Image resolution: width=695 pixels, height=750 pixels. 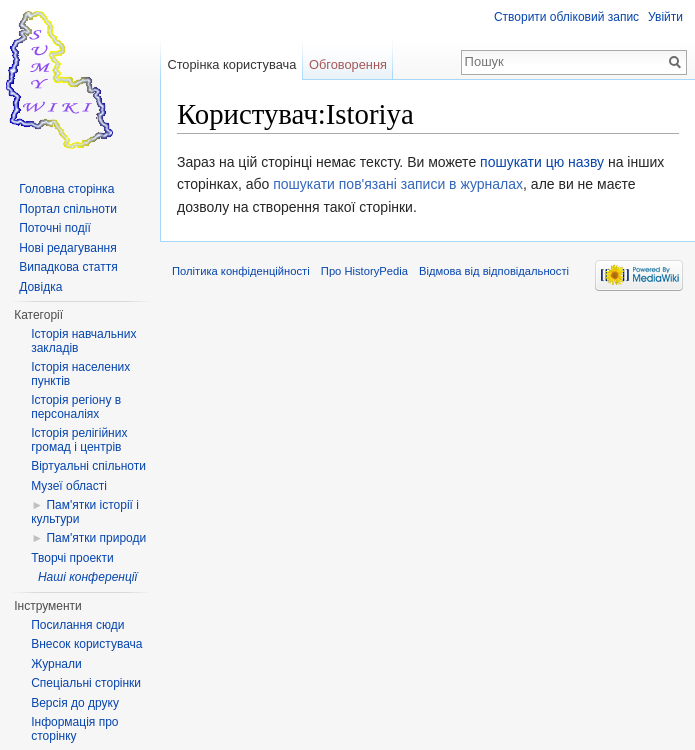 I want to click on Історія релігійних громад і центрів, so click(x=79, y=440).